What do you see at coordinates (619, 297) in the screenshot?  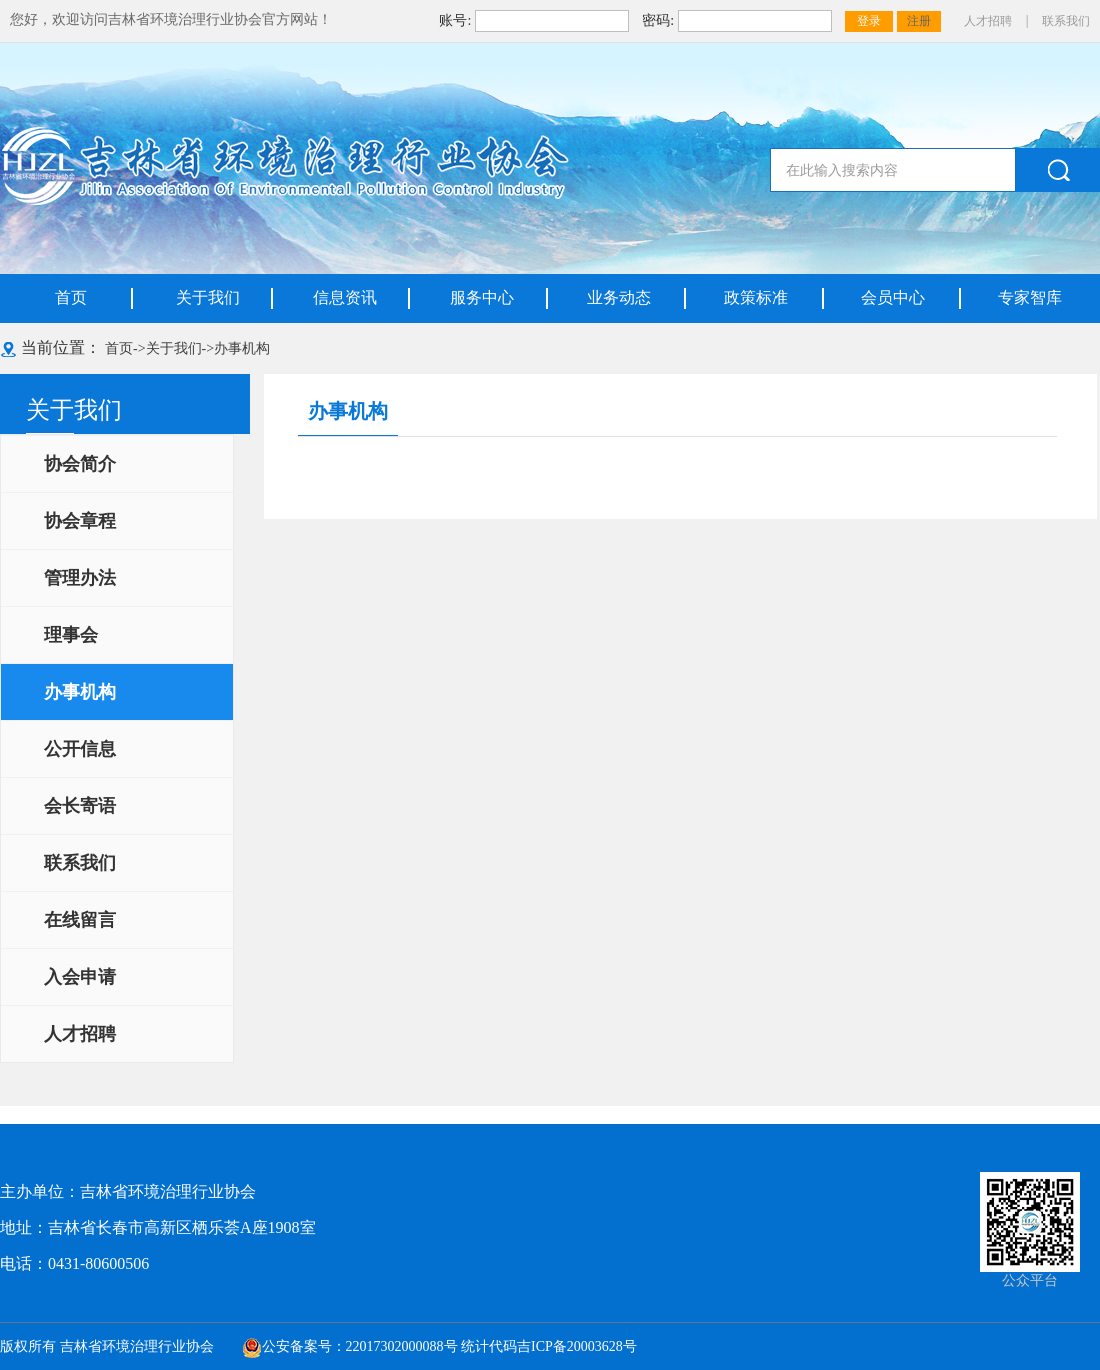 I see `业务动态` at bounding box center [619, 297].